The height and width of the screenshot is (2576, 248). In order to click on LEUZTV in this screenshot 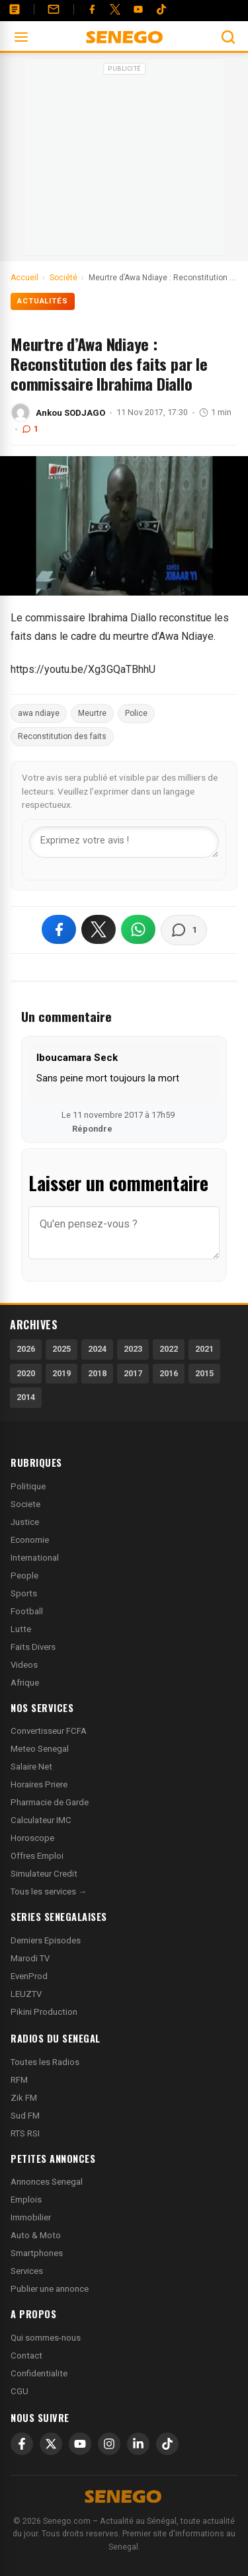, I will do `click(26, 1994)`.